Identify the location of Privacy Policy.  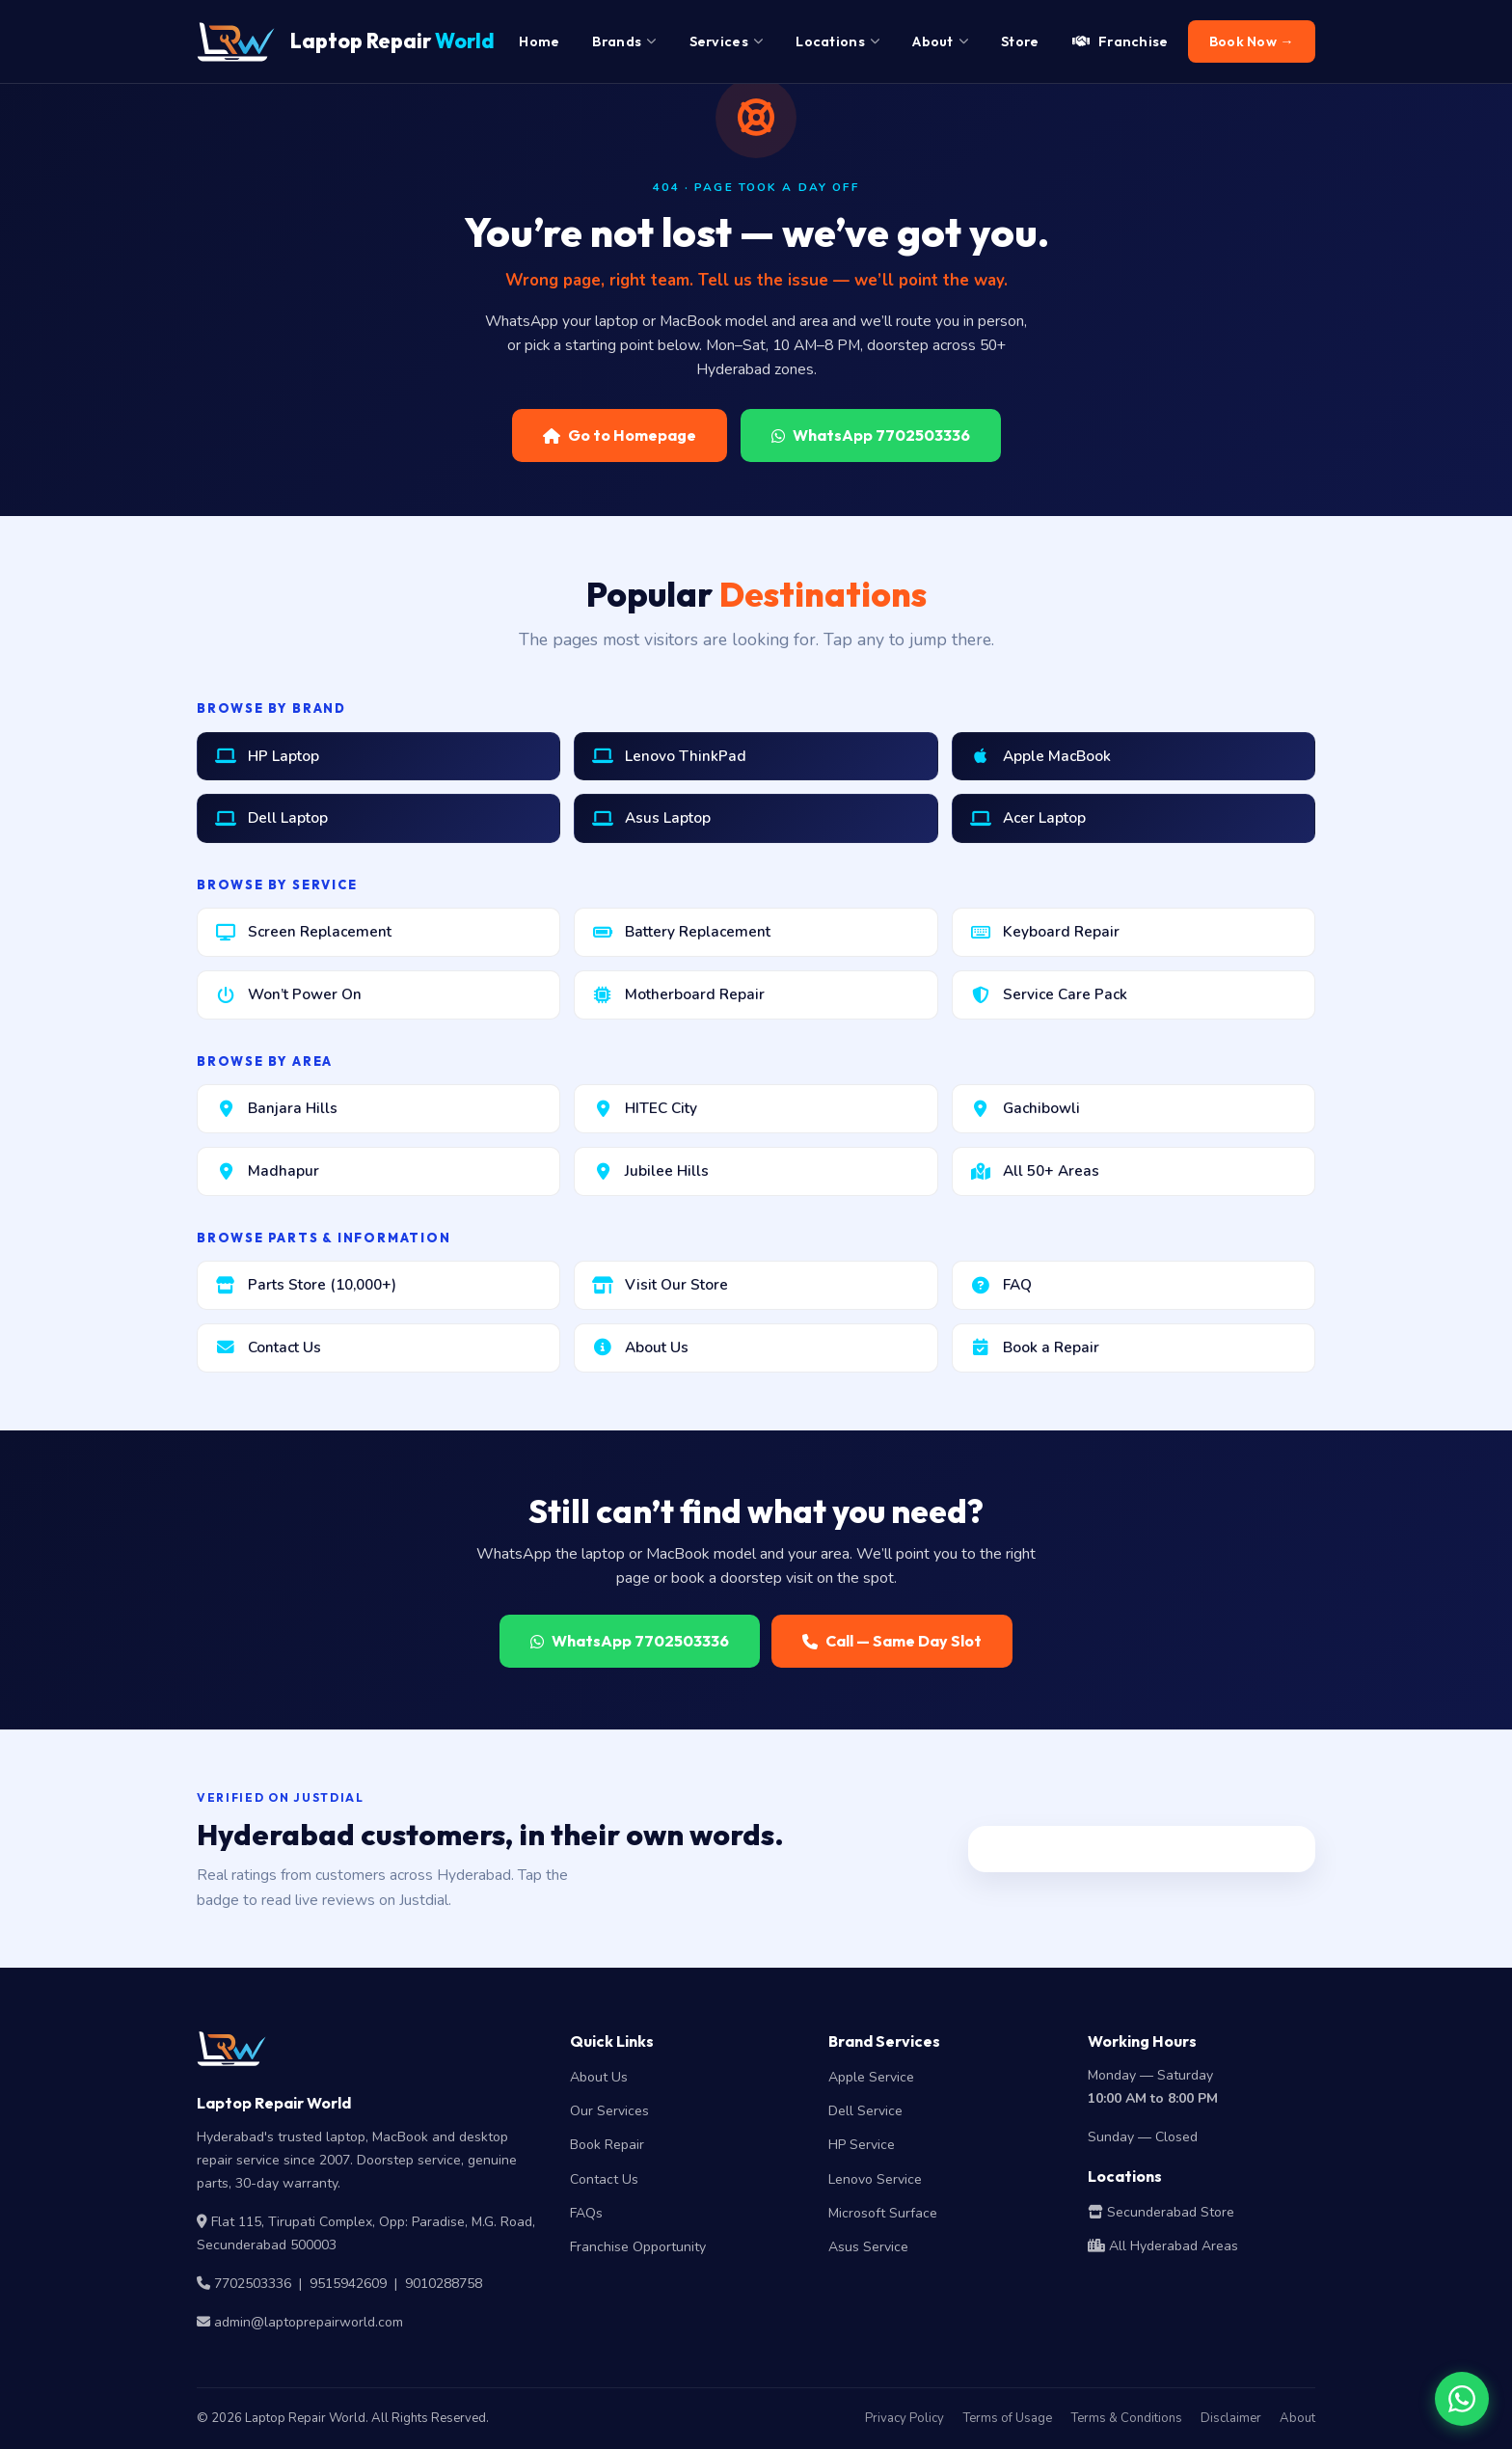
(904, 2418).